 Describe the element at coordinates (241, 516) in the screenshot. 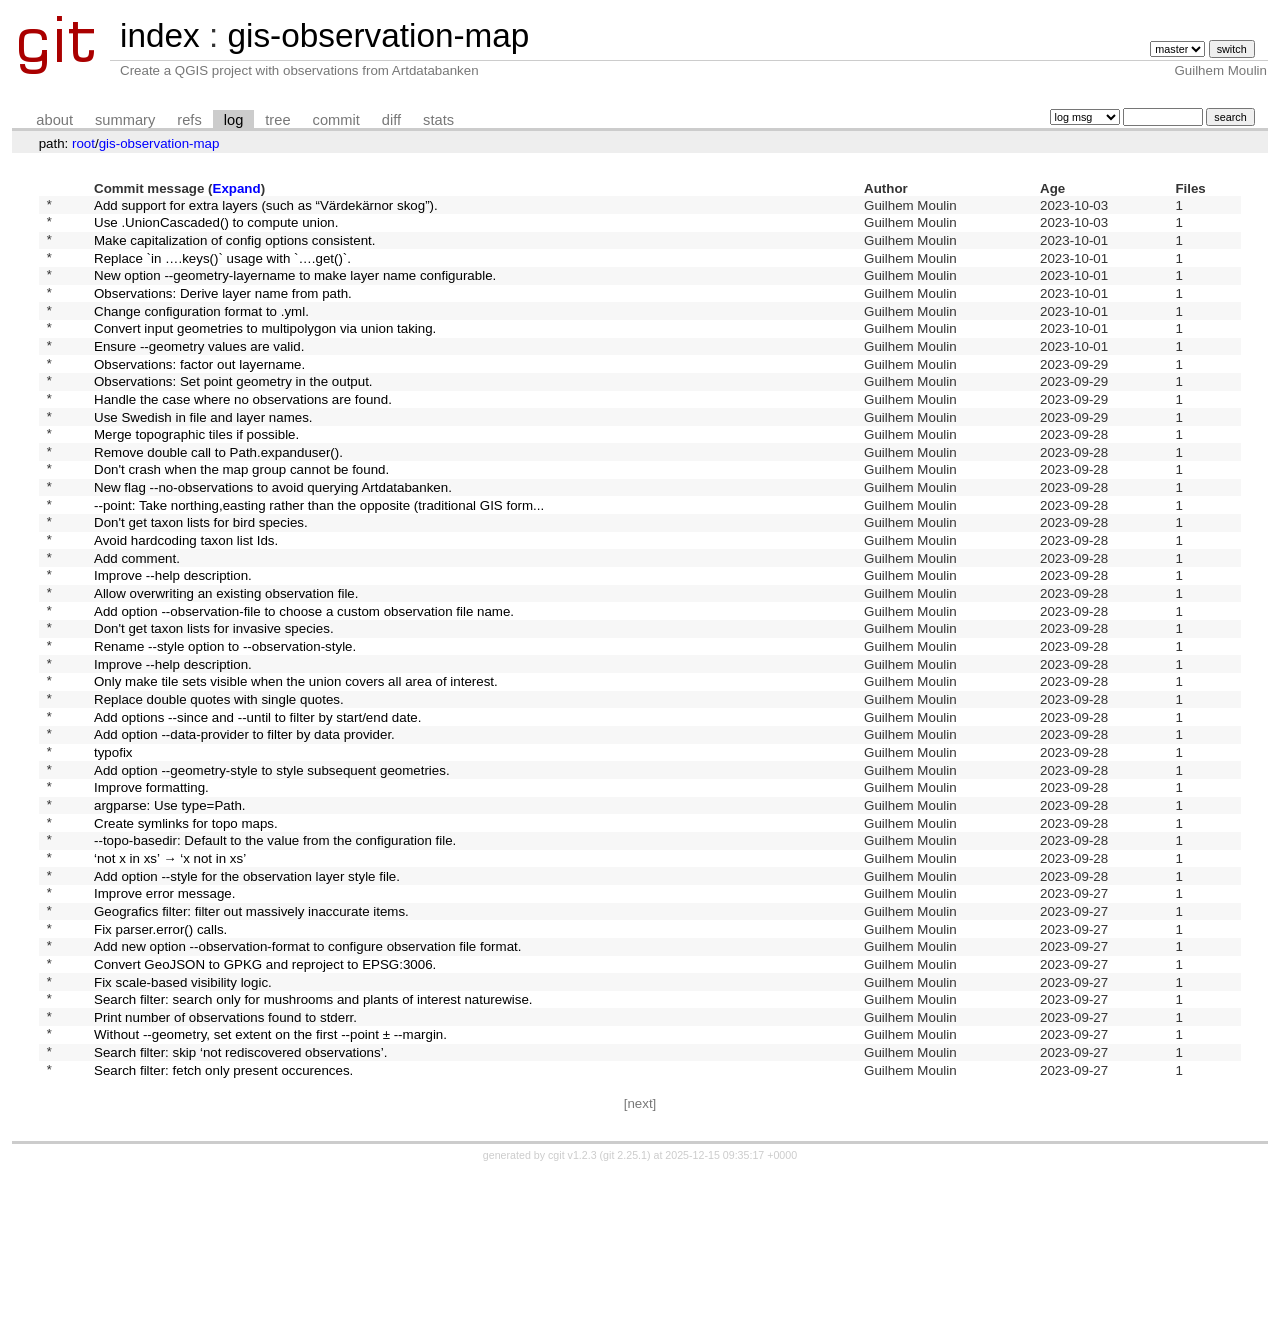

I see `Don't crash when the map group cannot be found.` at that location.